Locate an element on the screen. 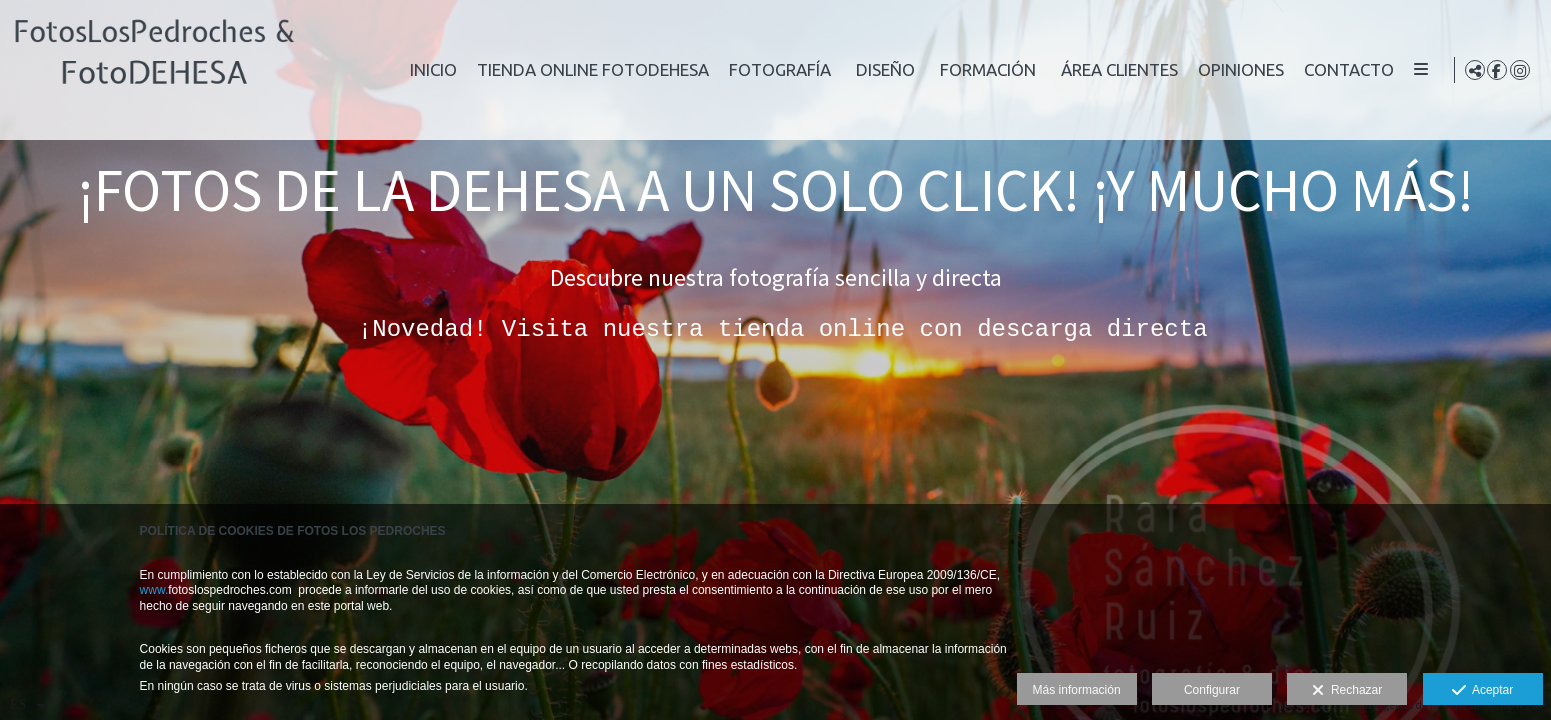 The width and height of the screenshot is (1551, 720). Rechazar is located at coordinates (1347, 691).